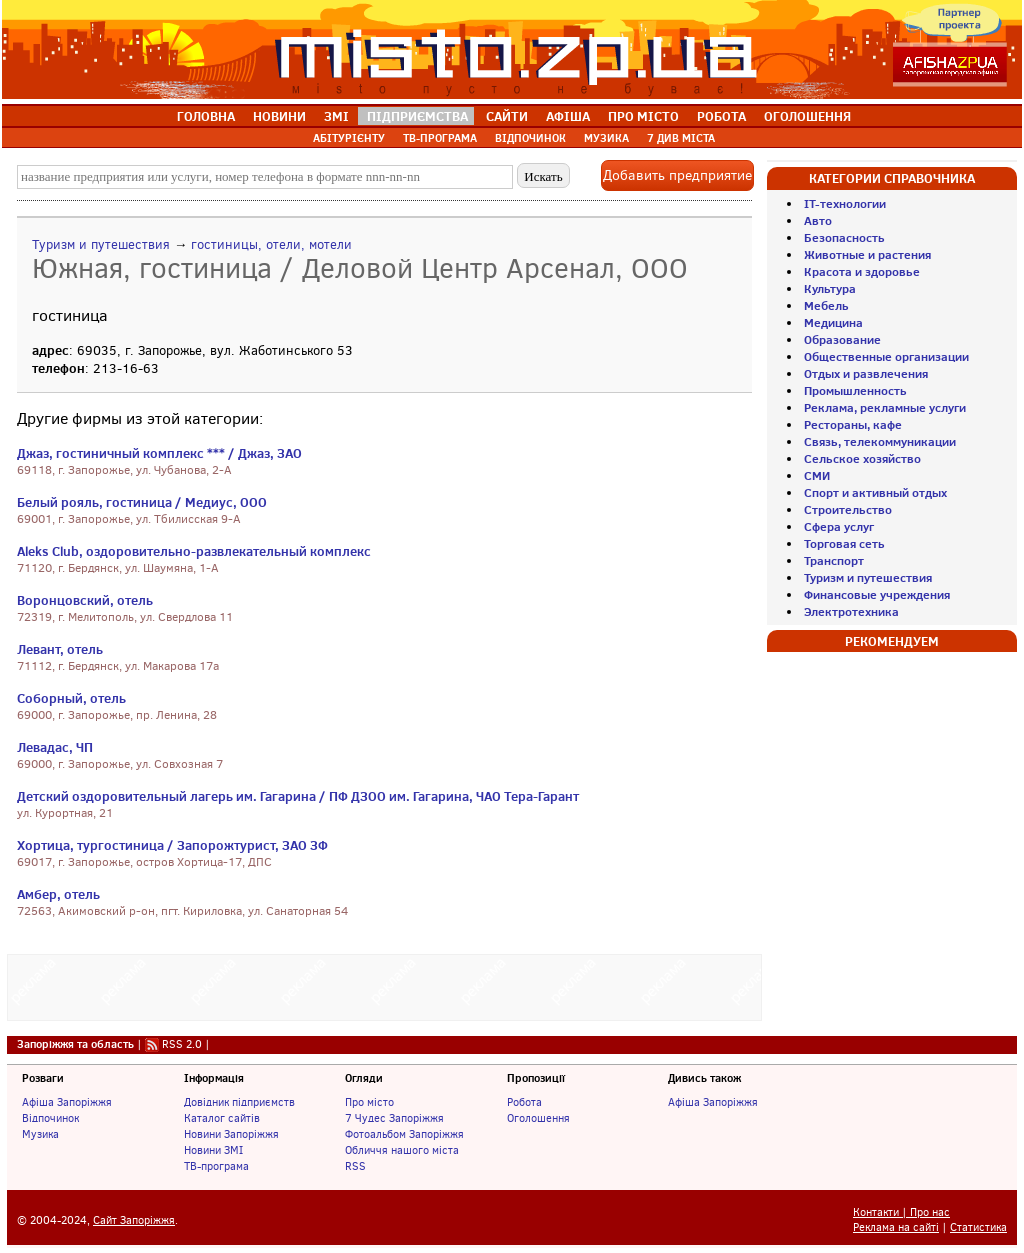  Describe the element at coordinates (134, 1220) in the screenshot. I see `Сайт Запоріжжя` at that location.